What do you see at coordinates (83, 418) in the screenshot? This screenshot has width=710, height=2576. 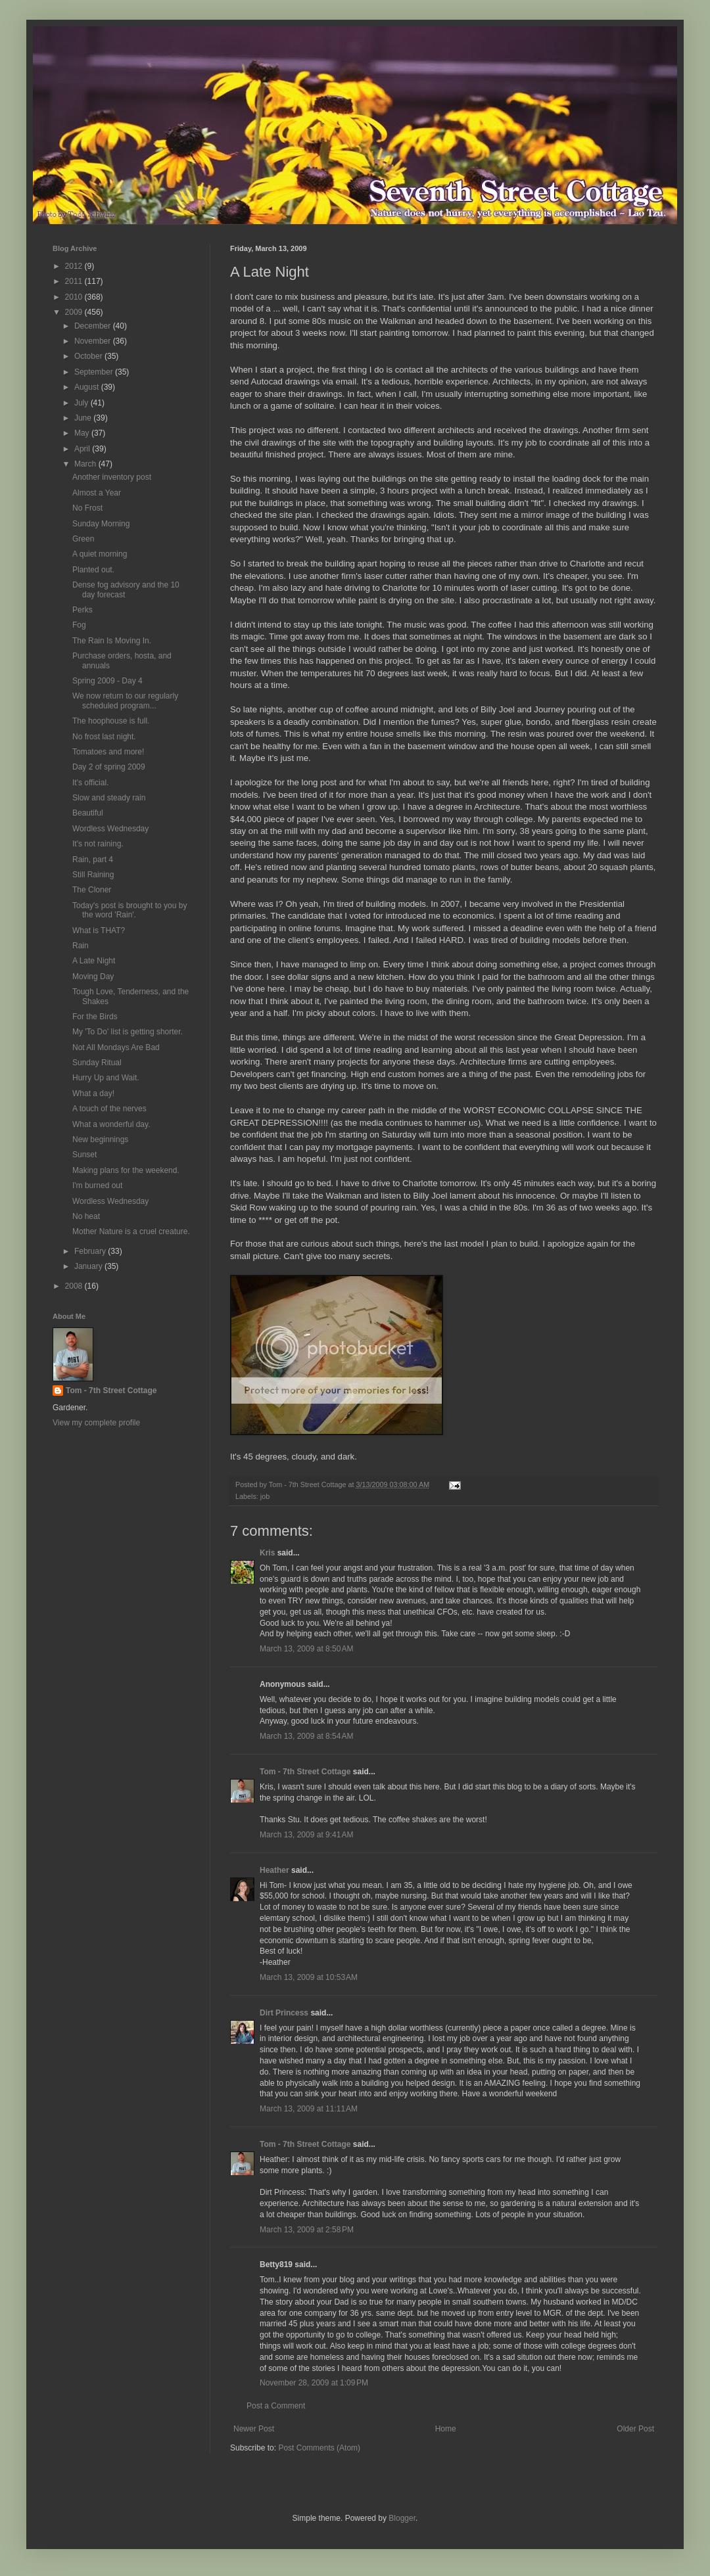 I see `June` at bounding box center [83, 418].